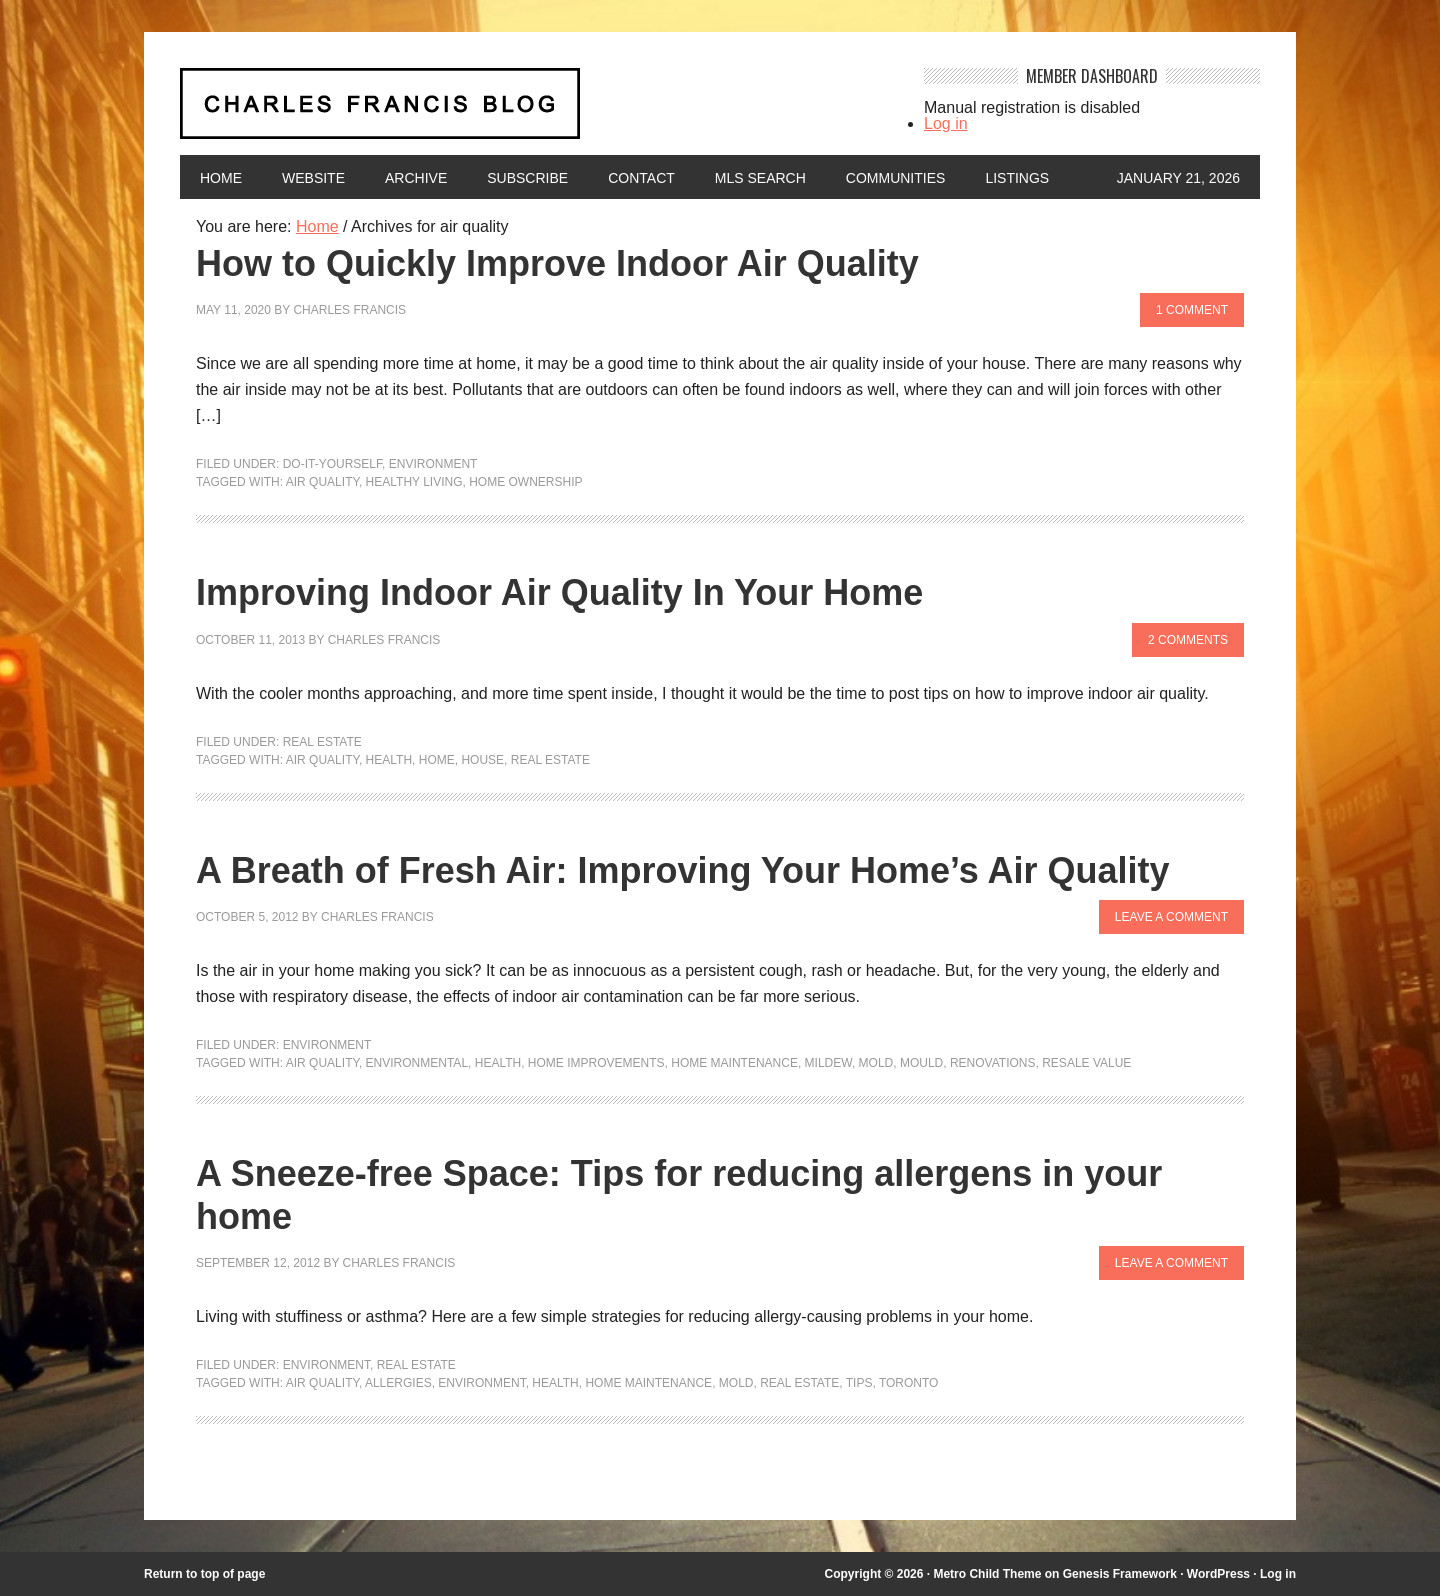 This screenshot has width=1440, height=1596. I want to click on Improving Indoor Air Quality In Your Home, so click(559, 592).